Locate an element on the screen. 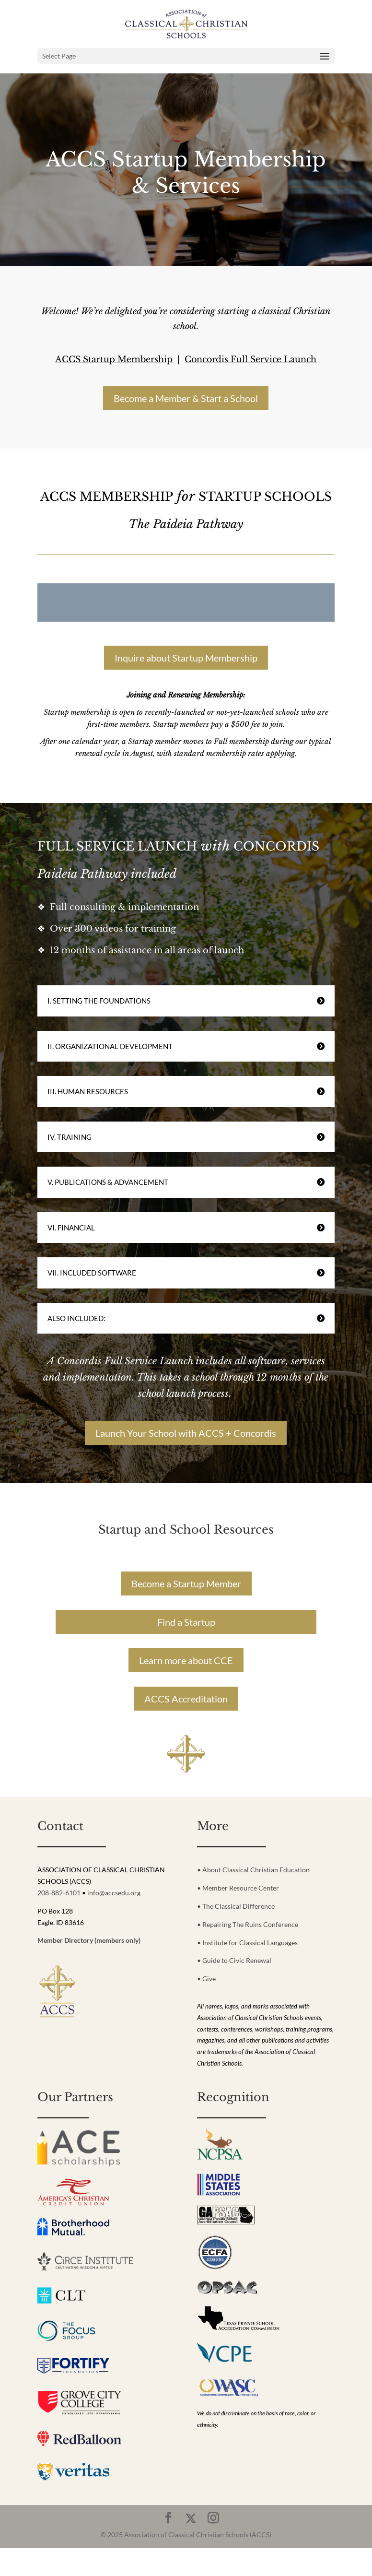 This screenshot has width=372, height=2576. • Institute for Classical Languages is located at coordinates (247, 1942).